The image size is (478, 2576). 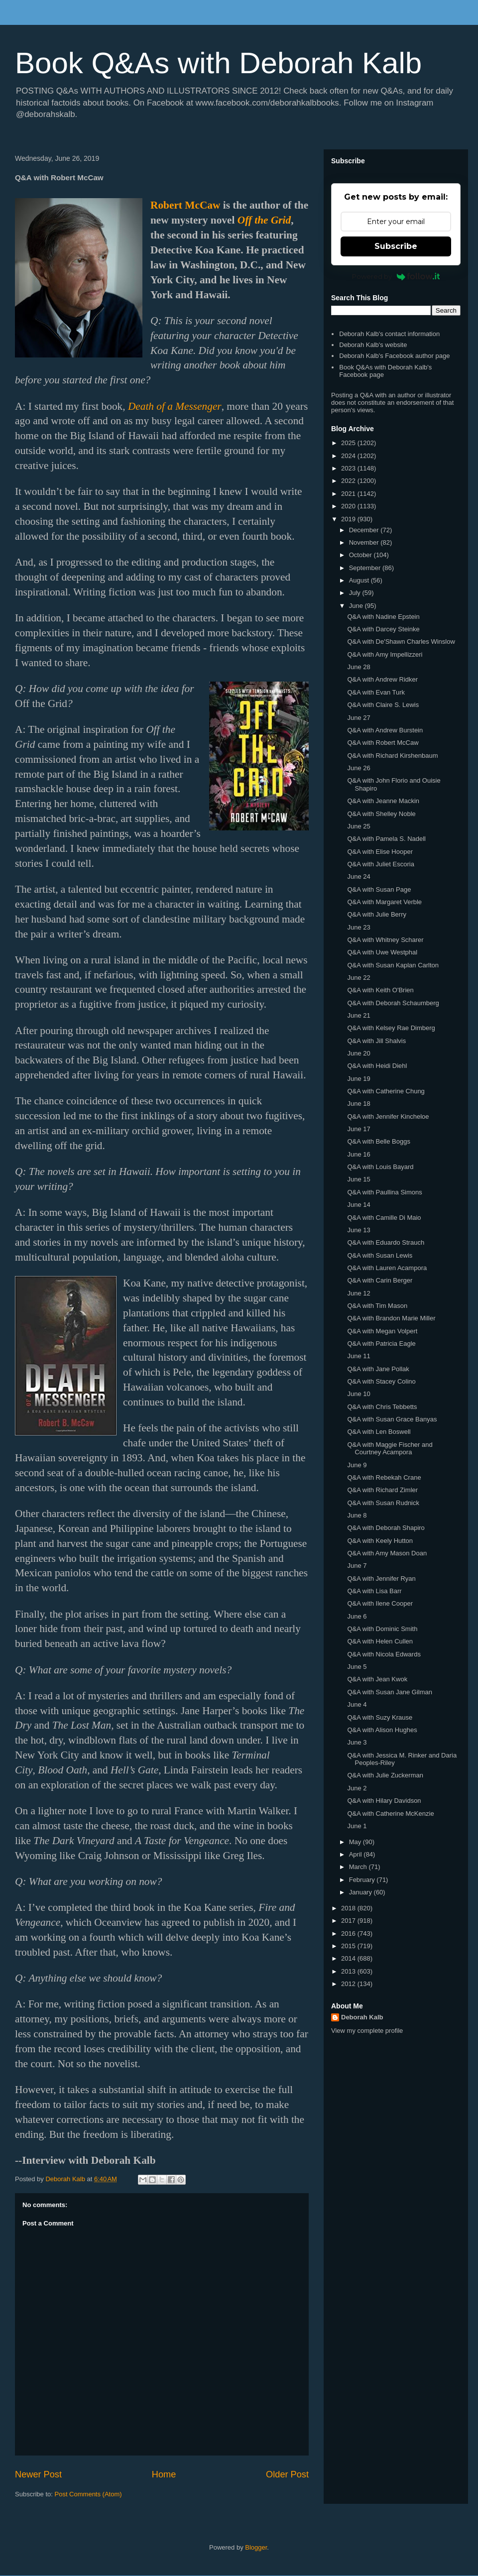 I want to click on June 1, so click(x=356, y=1826).